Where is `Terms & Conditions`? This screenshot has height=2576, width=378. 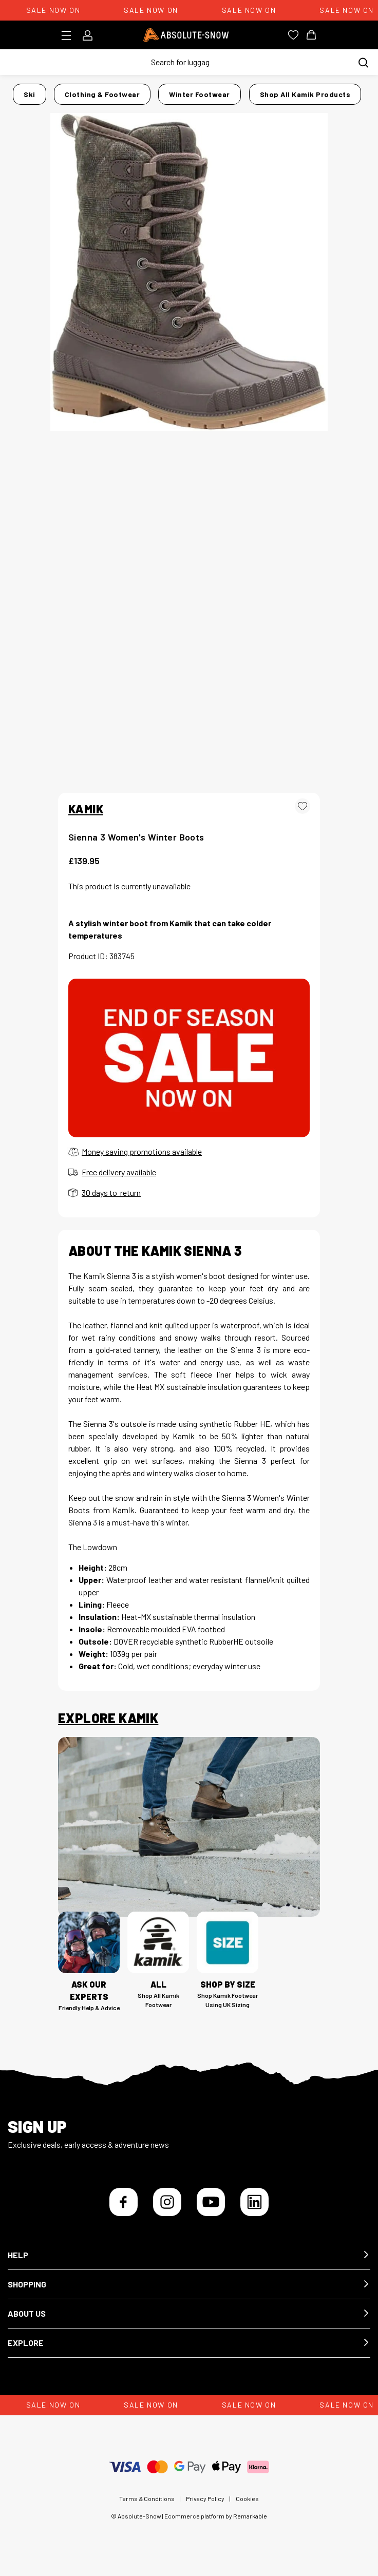 Terms & Conditions is located at coordinates (147, 2498).